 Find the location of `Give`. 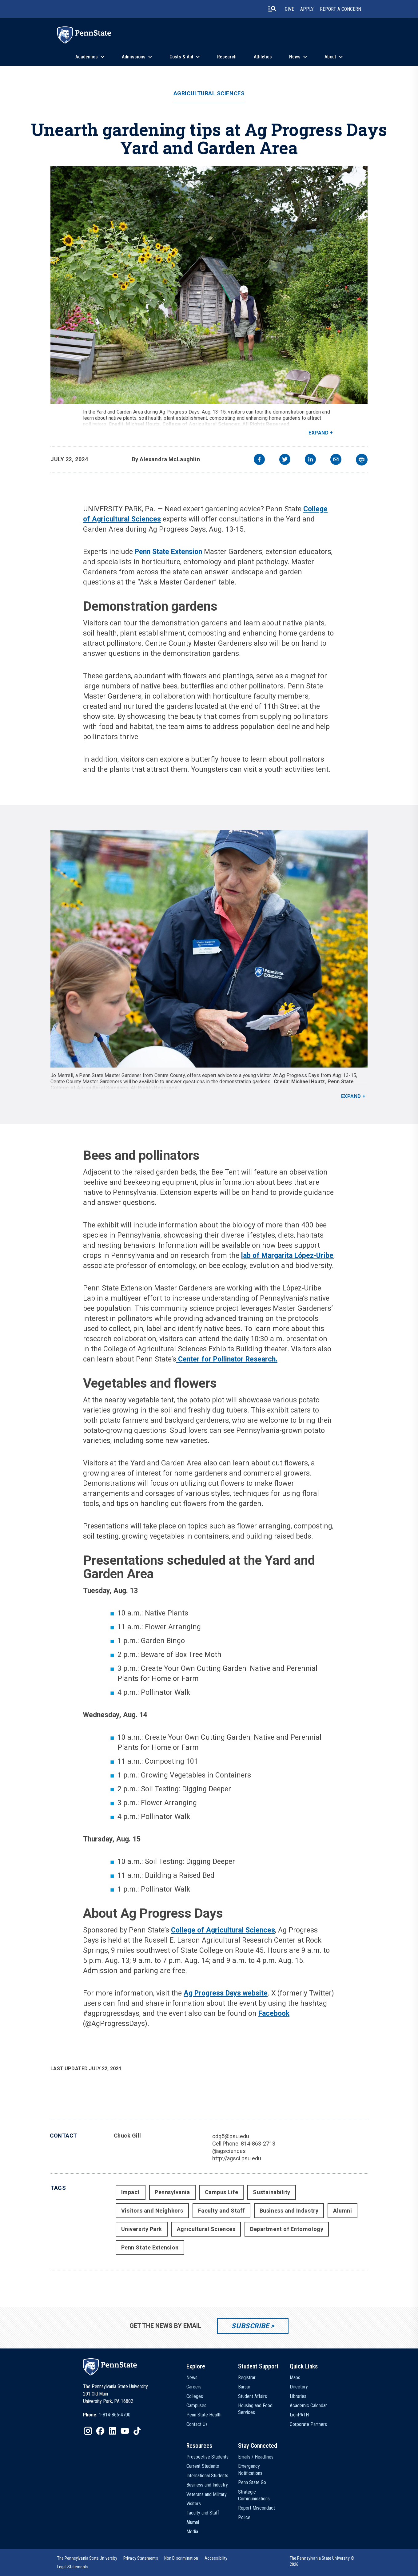

Give is located at coordinates (289, 9).